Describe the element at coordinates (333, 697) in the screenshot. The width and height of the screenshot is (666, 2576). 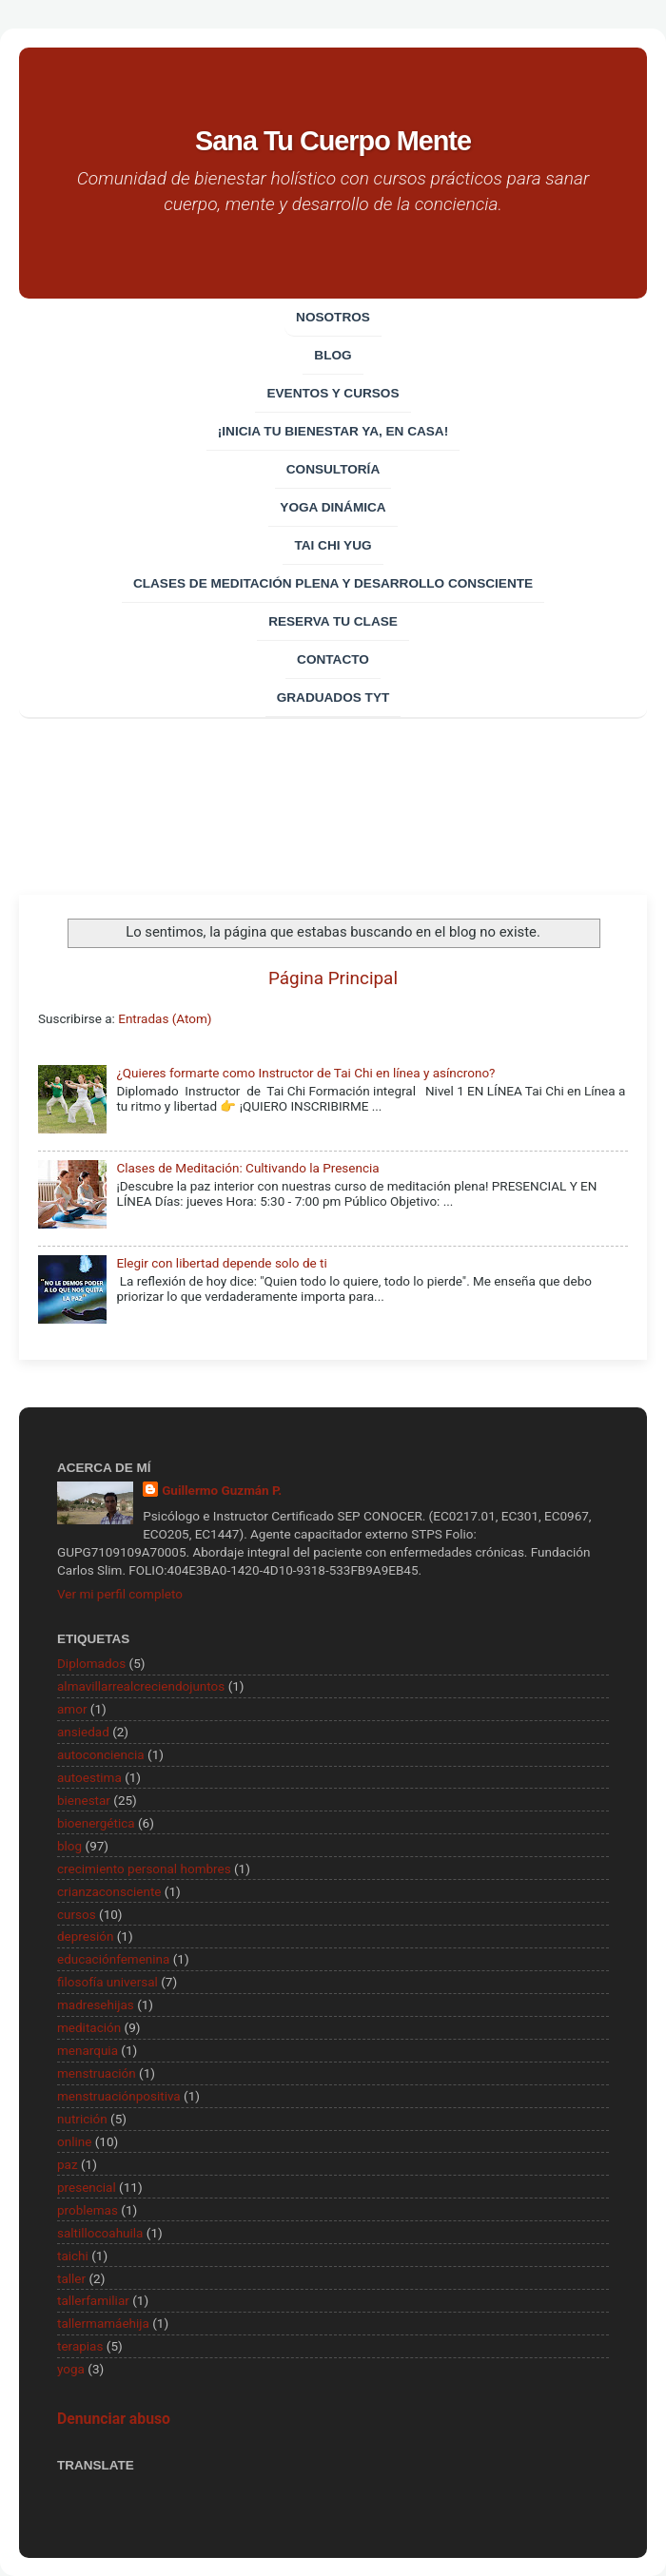
I see `Graduados TYT` at that location.